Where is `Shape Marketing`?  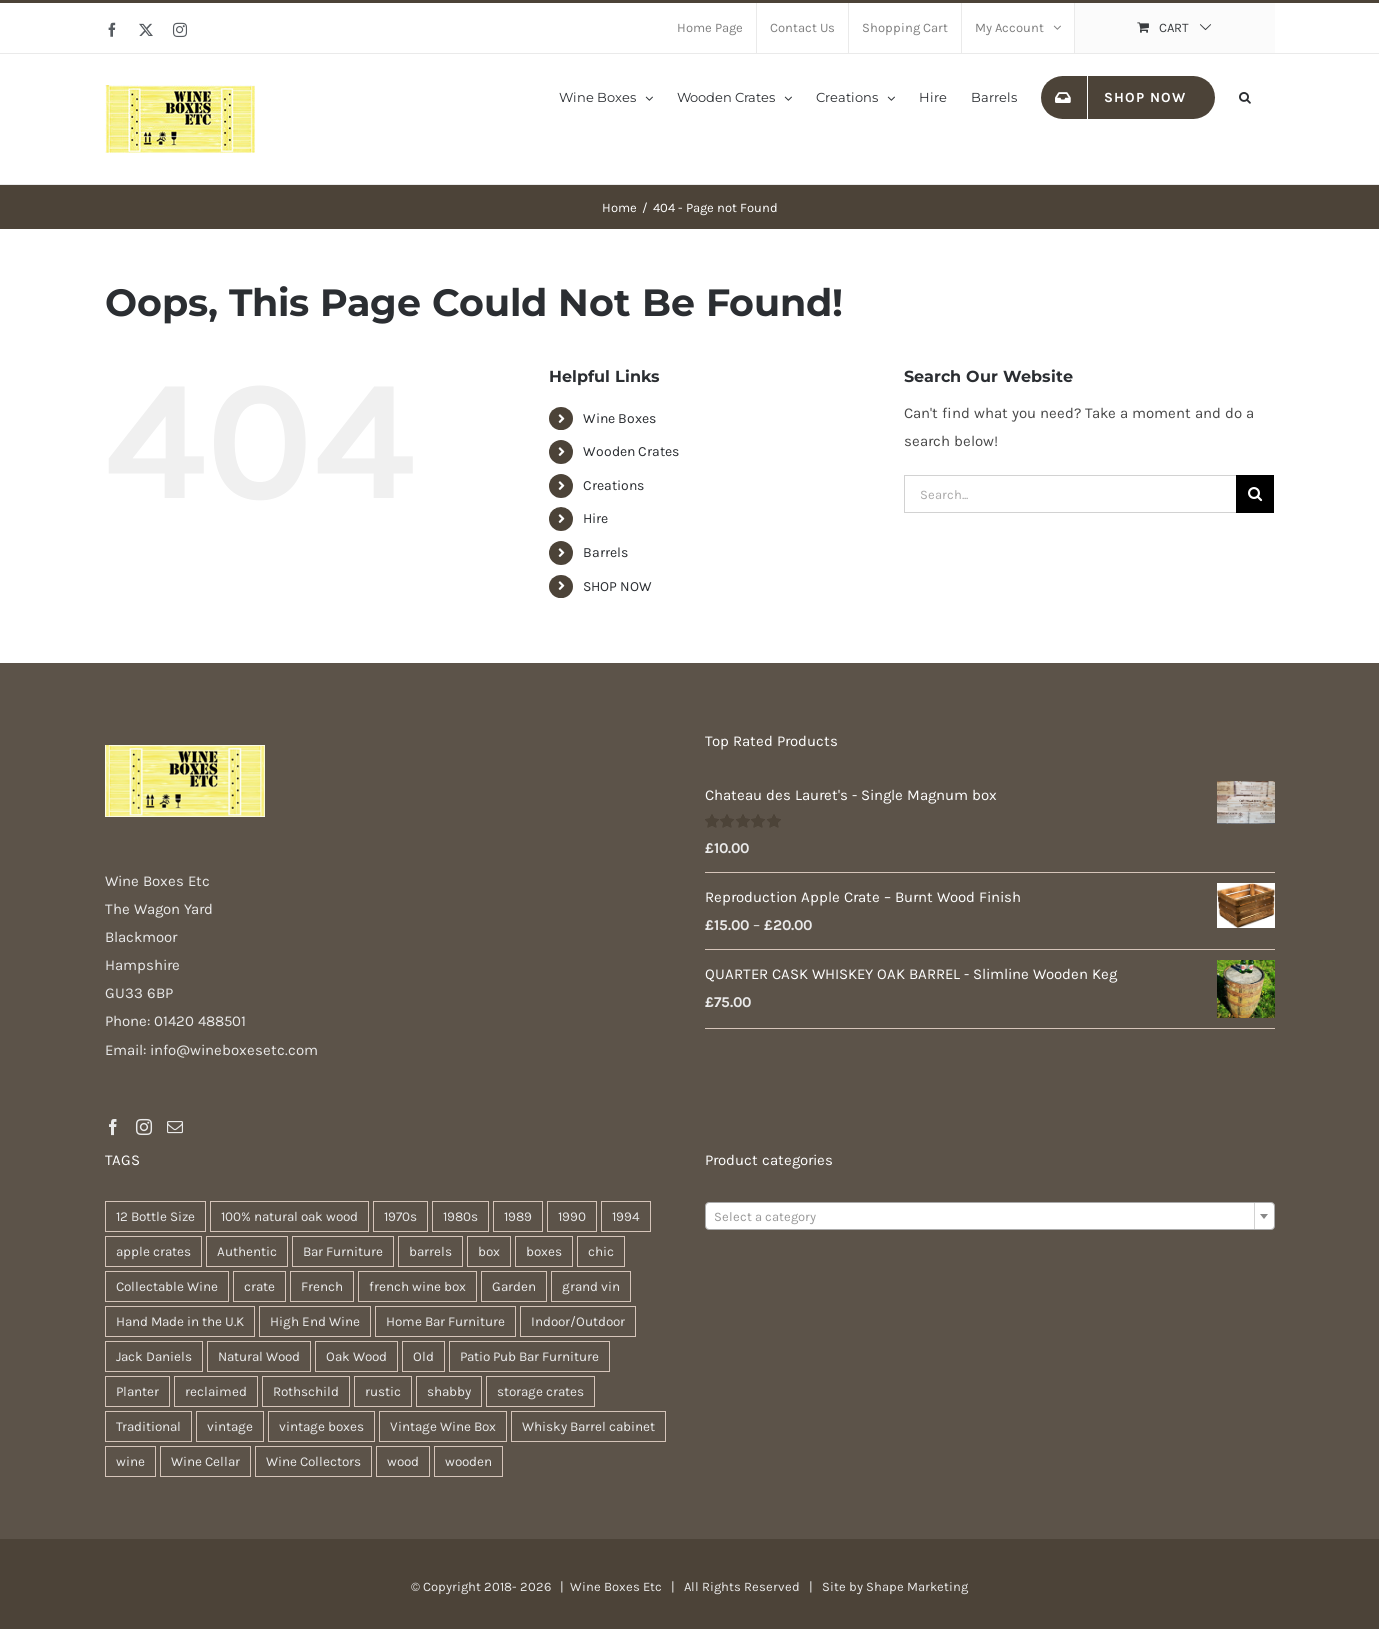
Shape Marketing is located at coordinates (917, 1586).